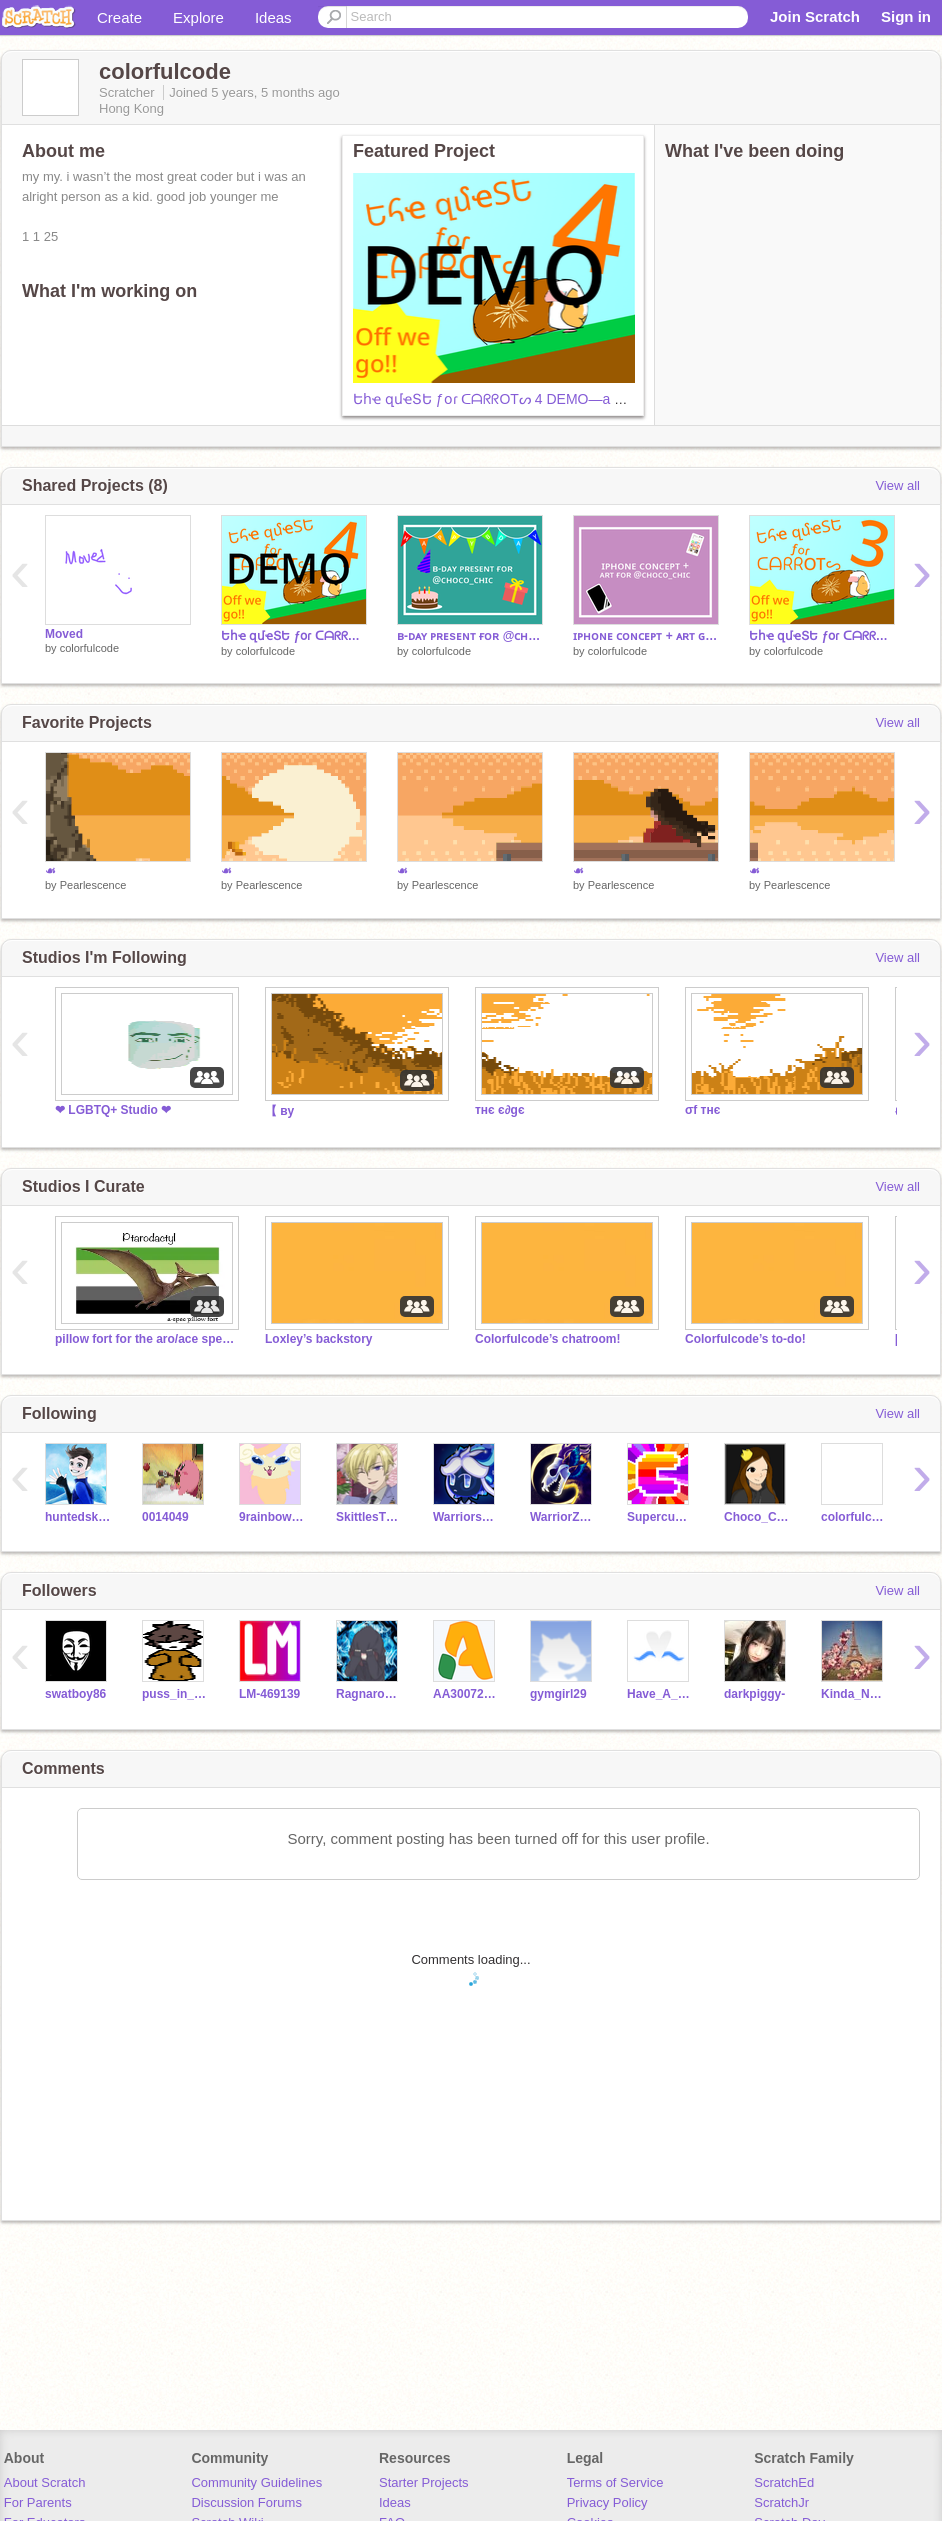 The height and width of the screenshot is (2521, 942). What do you see at coordinates (547, 1339) in the screenshot?
I see `Colorfulcode’s chatroom!` at bounding box center [547, 1339].